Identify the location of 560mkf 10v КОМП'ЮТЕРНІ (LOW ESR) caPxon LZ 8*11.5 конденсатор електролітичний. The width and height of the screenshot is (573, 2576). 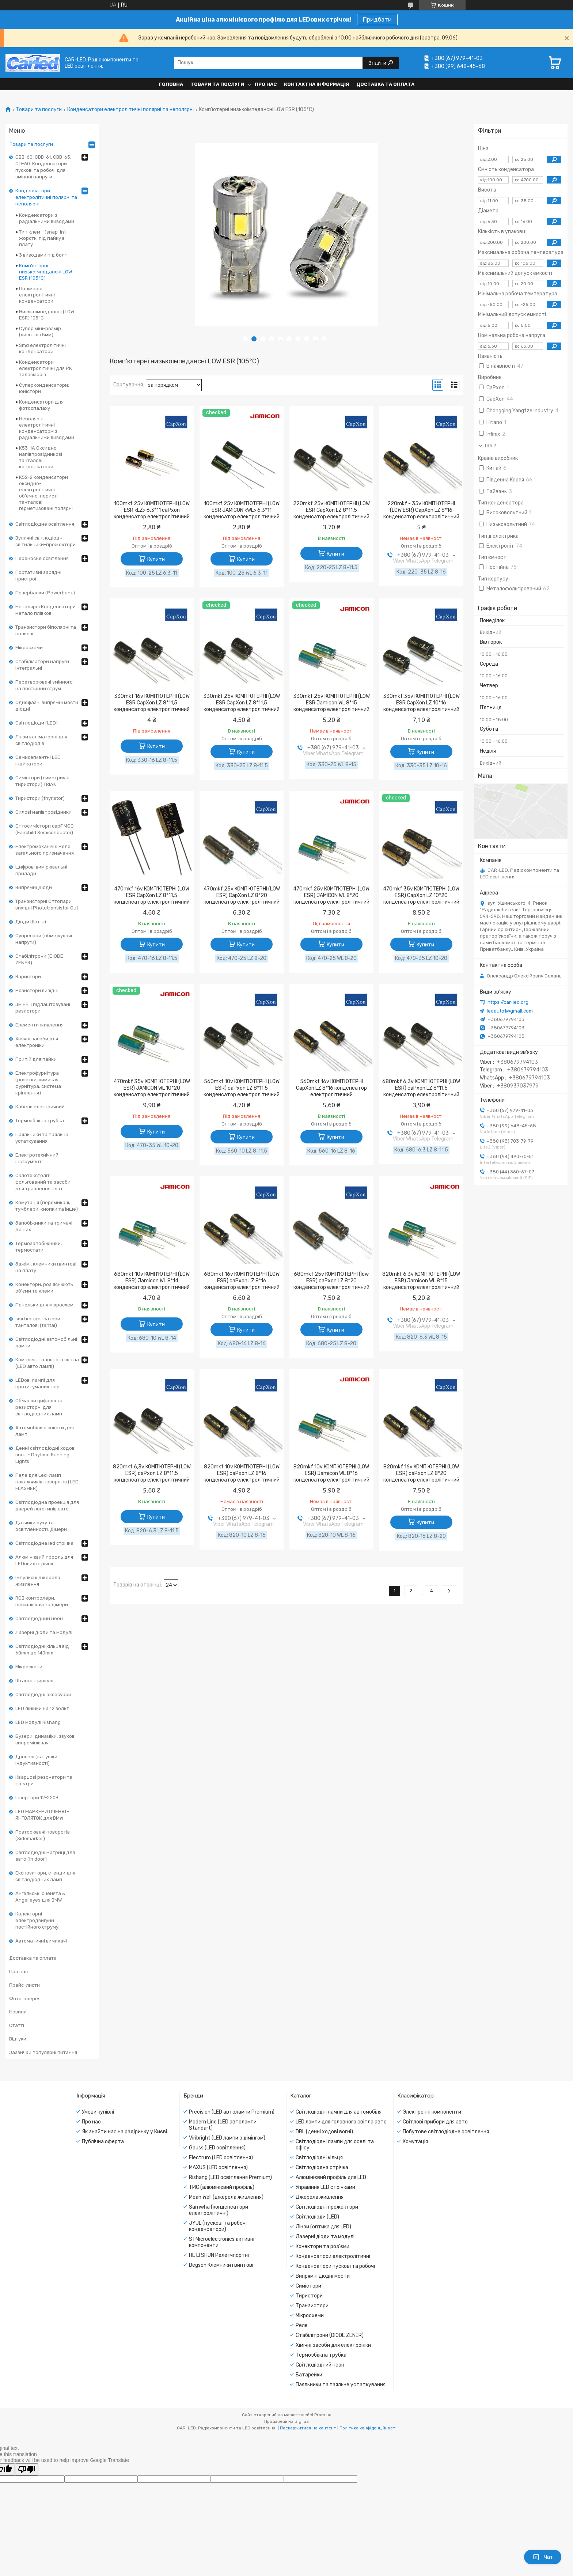
(242, 1088).